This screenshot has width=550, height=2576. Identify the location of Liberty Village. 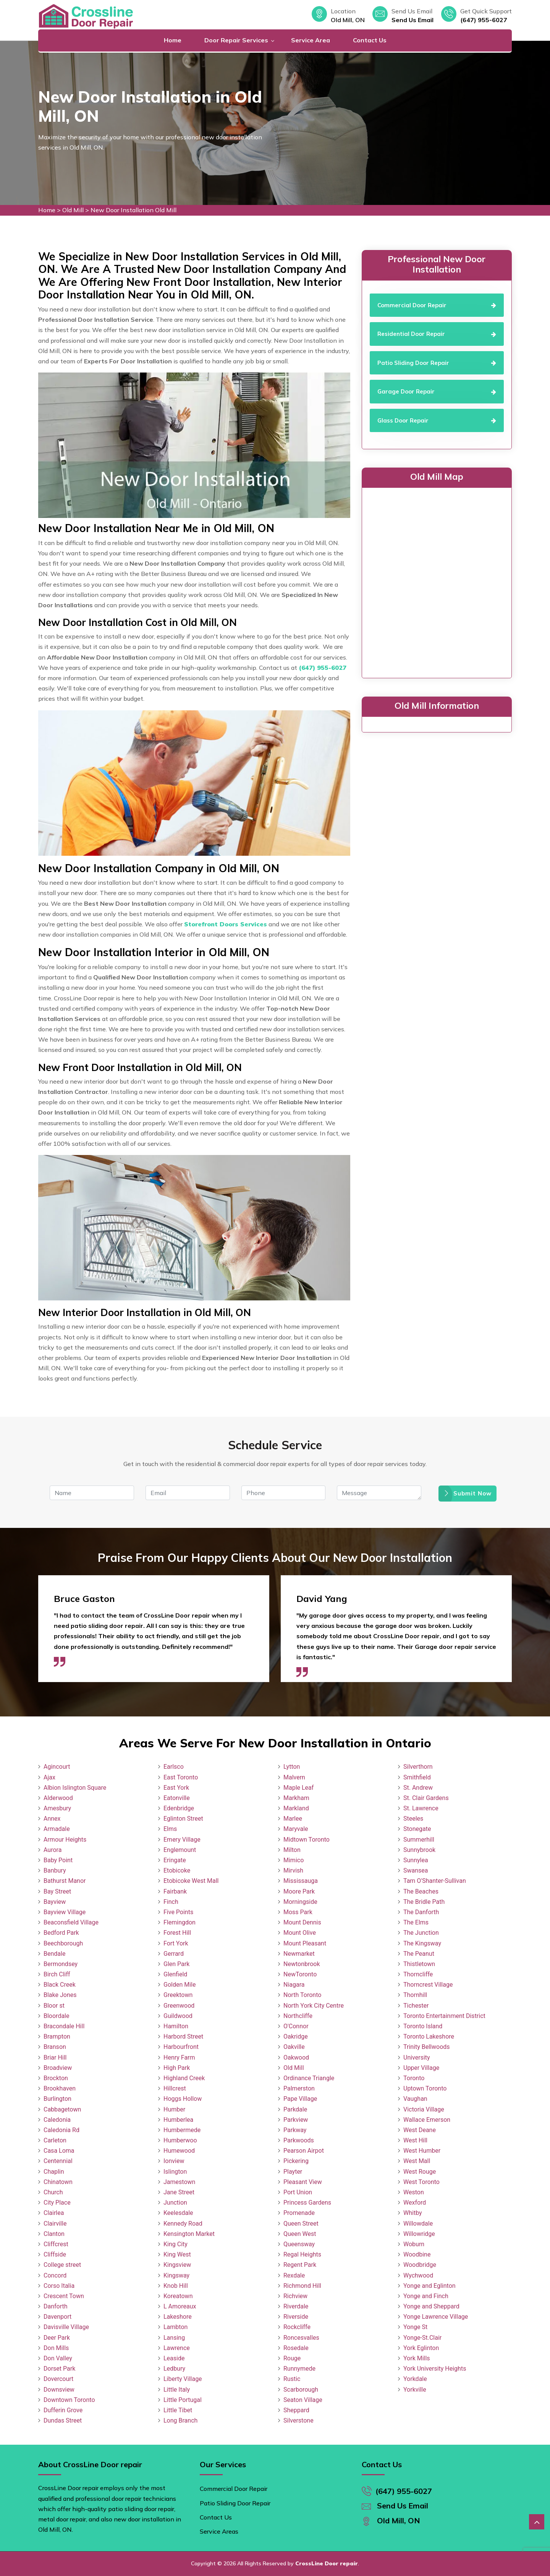
(182, 2378).